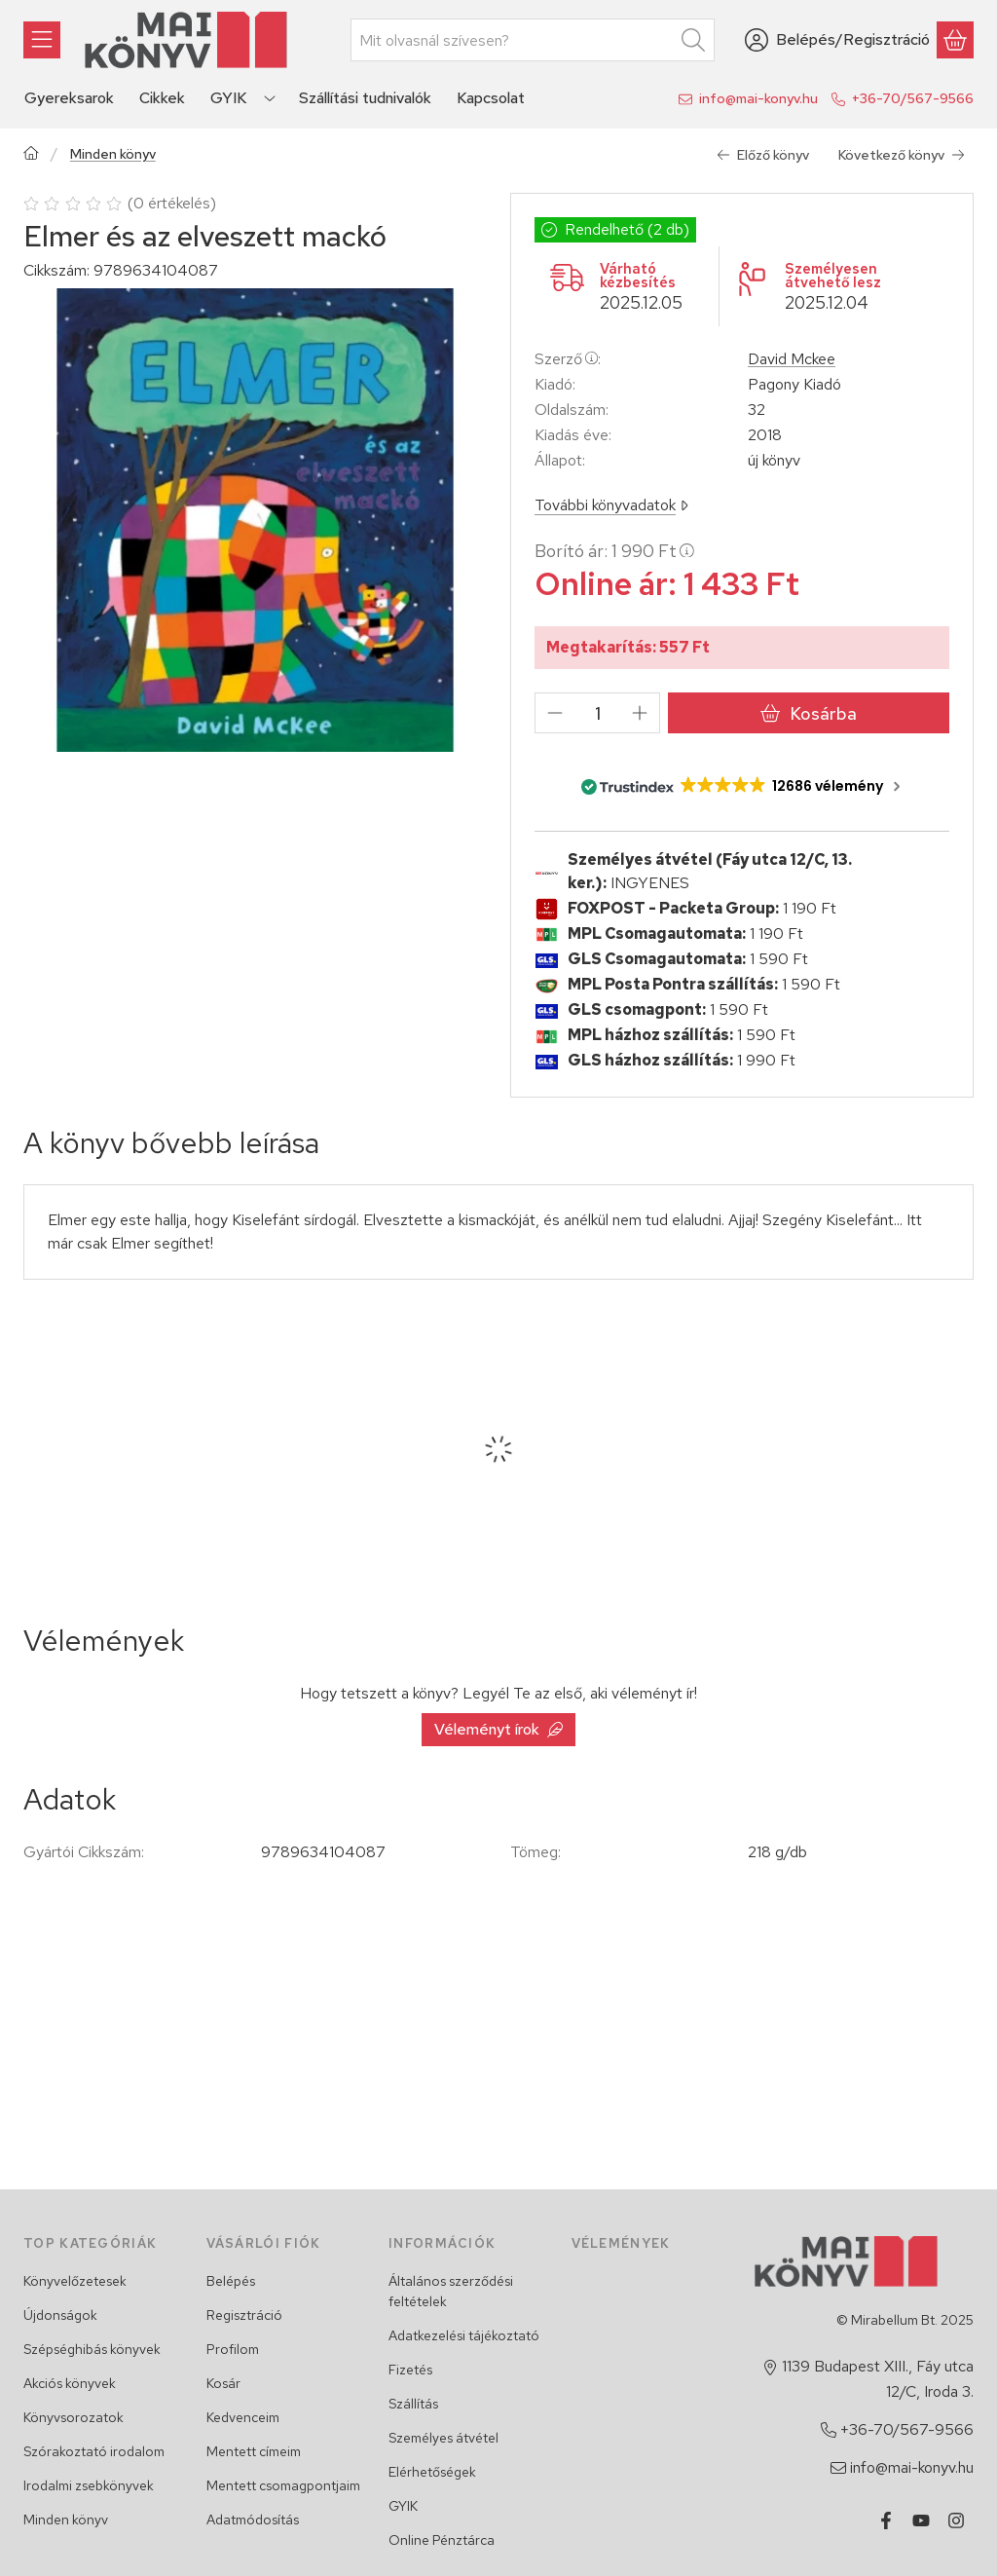 Image resolution: width=997 pixels, height=2576 pixels. I want to click on Irodalmi zsebkönyvek, so click(88, 2485).